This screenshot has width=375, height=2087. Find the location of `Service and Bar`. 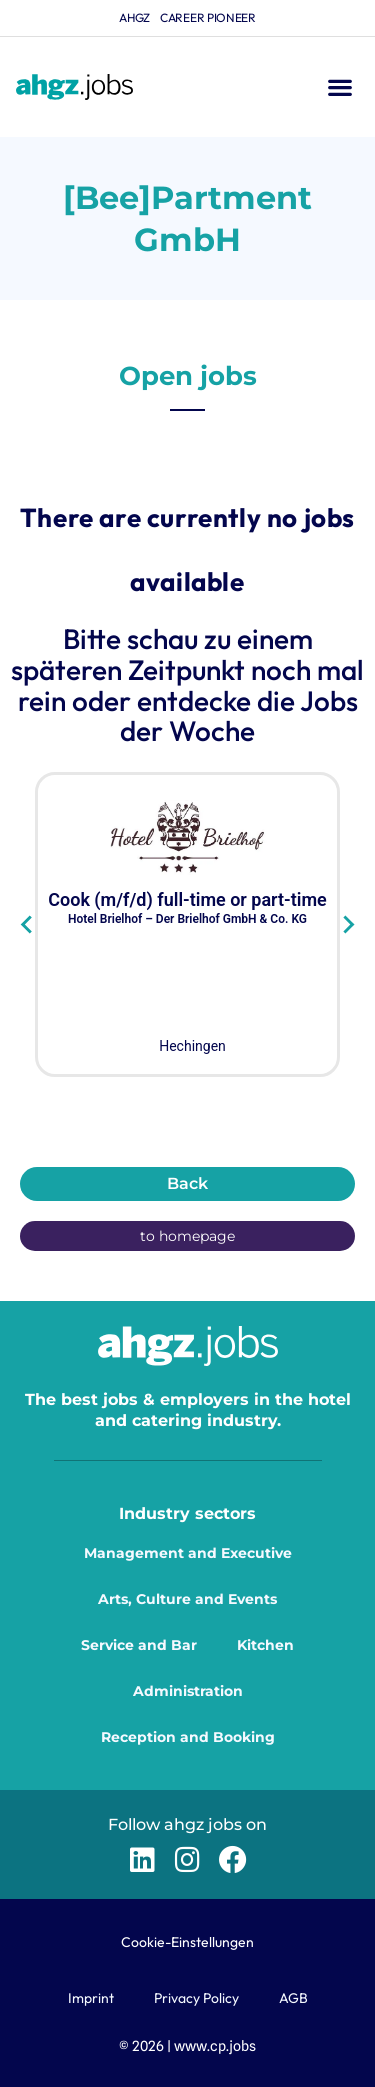

Service and Bar is located at coordinates (139, 1645).